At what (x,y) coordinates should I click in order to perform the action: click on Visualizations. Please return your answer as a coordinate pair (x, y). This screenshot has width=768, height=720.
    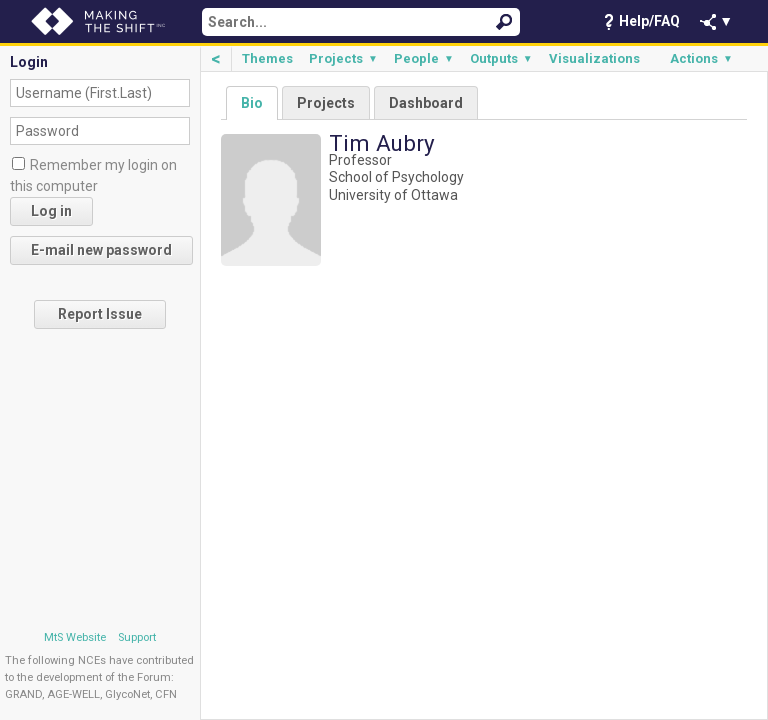
    Looking at the image, I should click on (594, 58).